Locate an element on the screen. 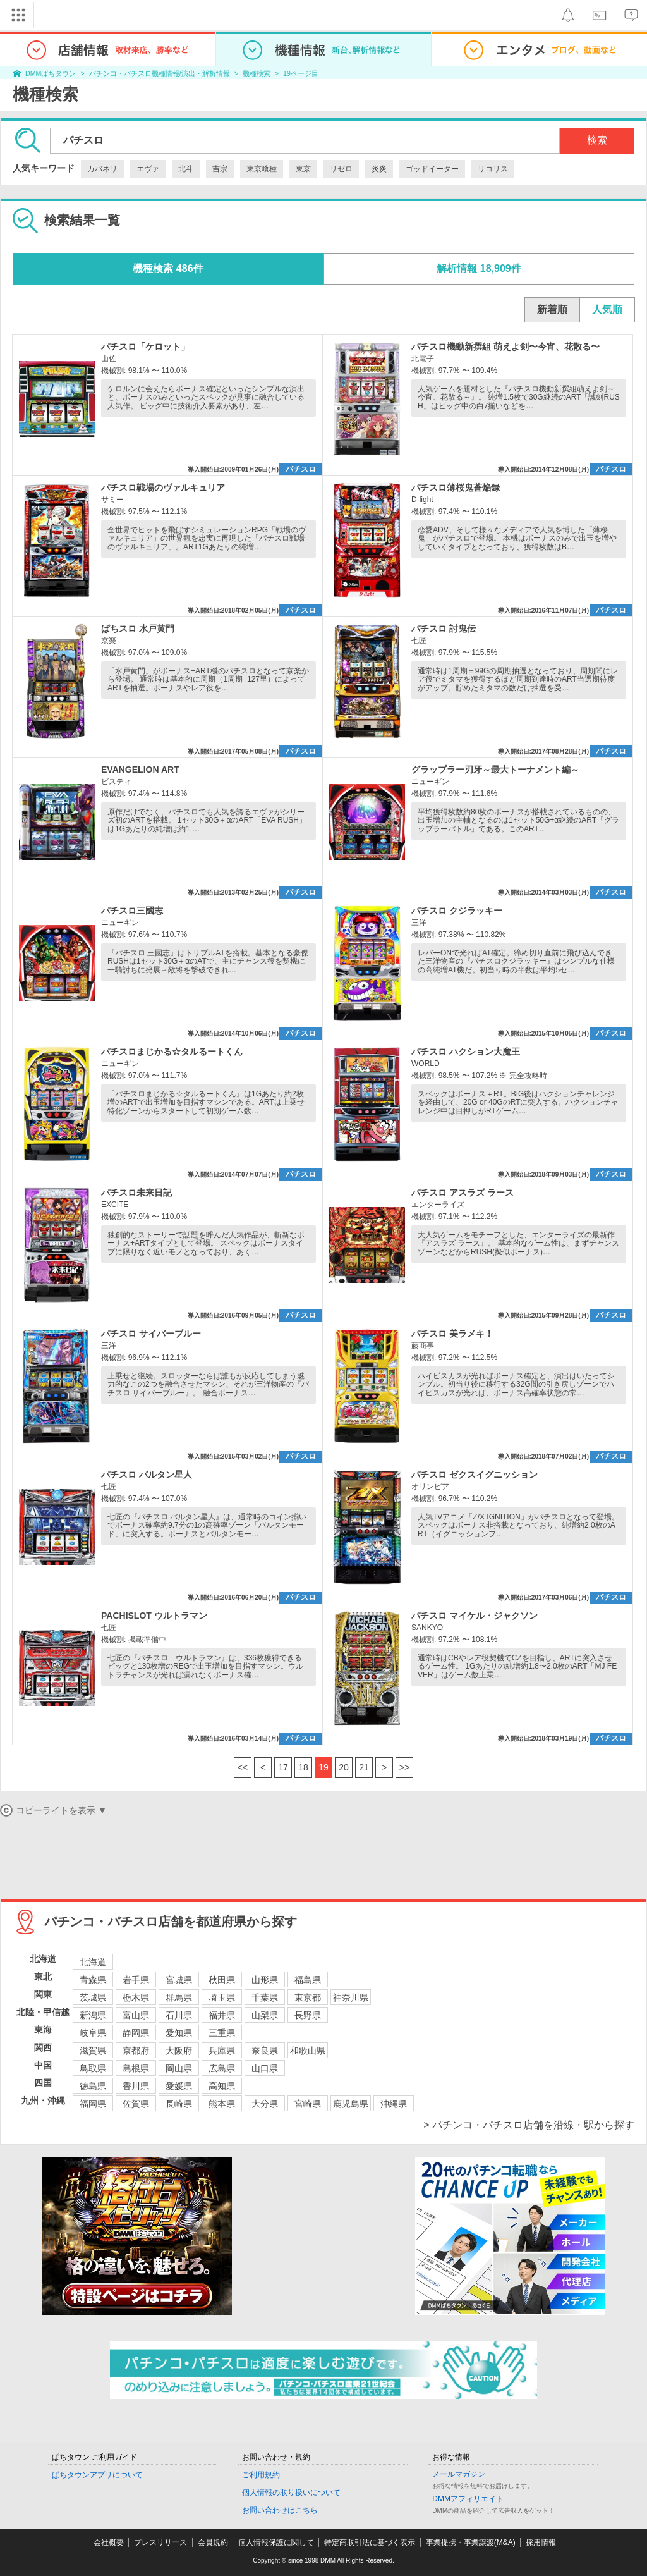 This screenshot has width=647, height=2576. お問い合わせはこちら is located at coordinates (280, 2510).